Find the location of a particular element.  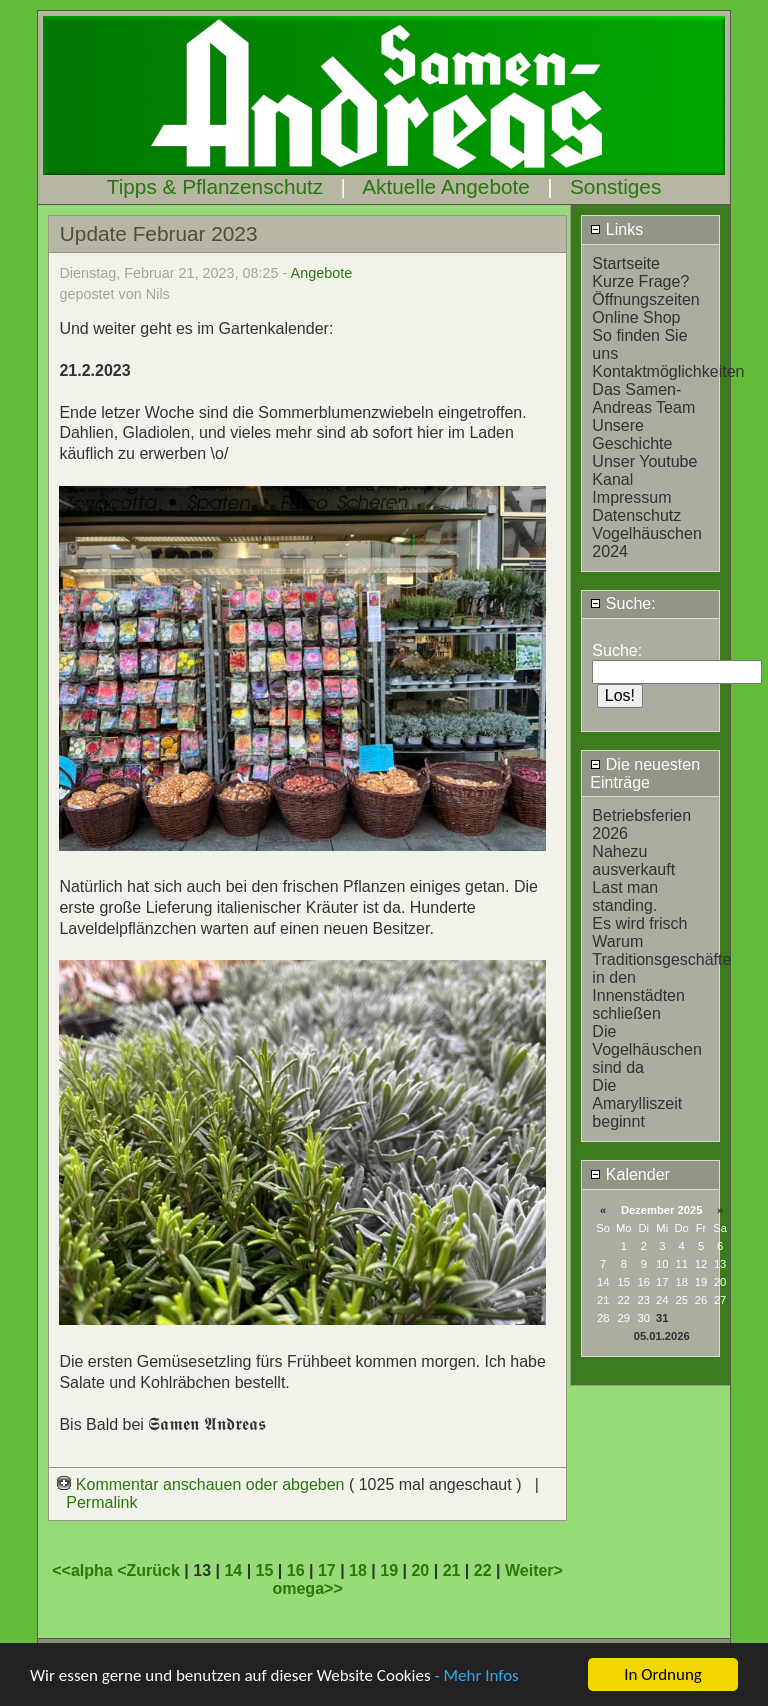

Nahezu ausverkauft is located at coordinates (633, 860).